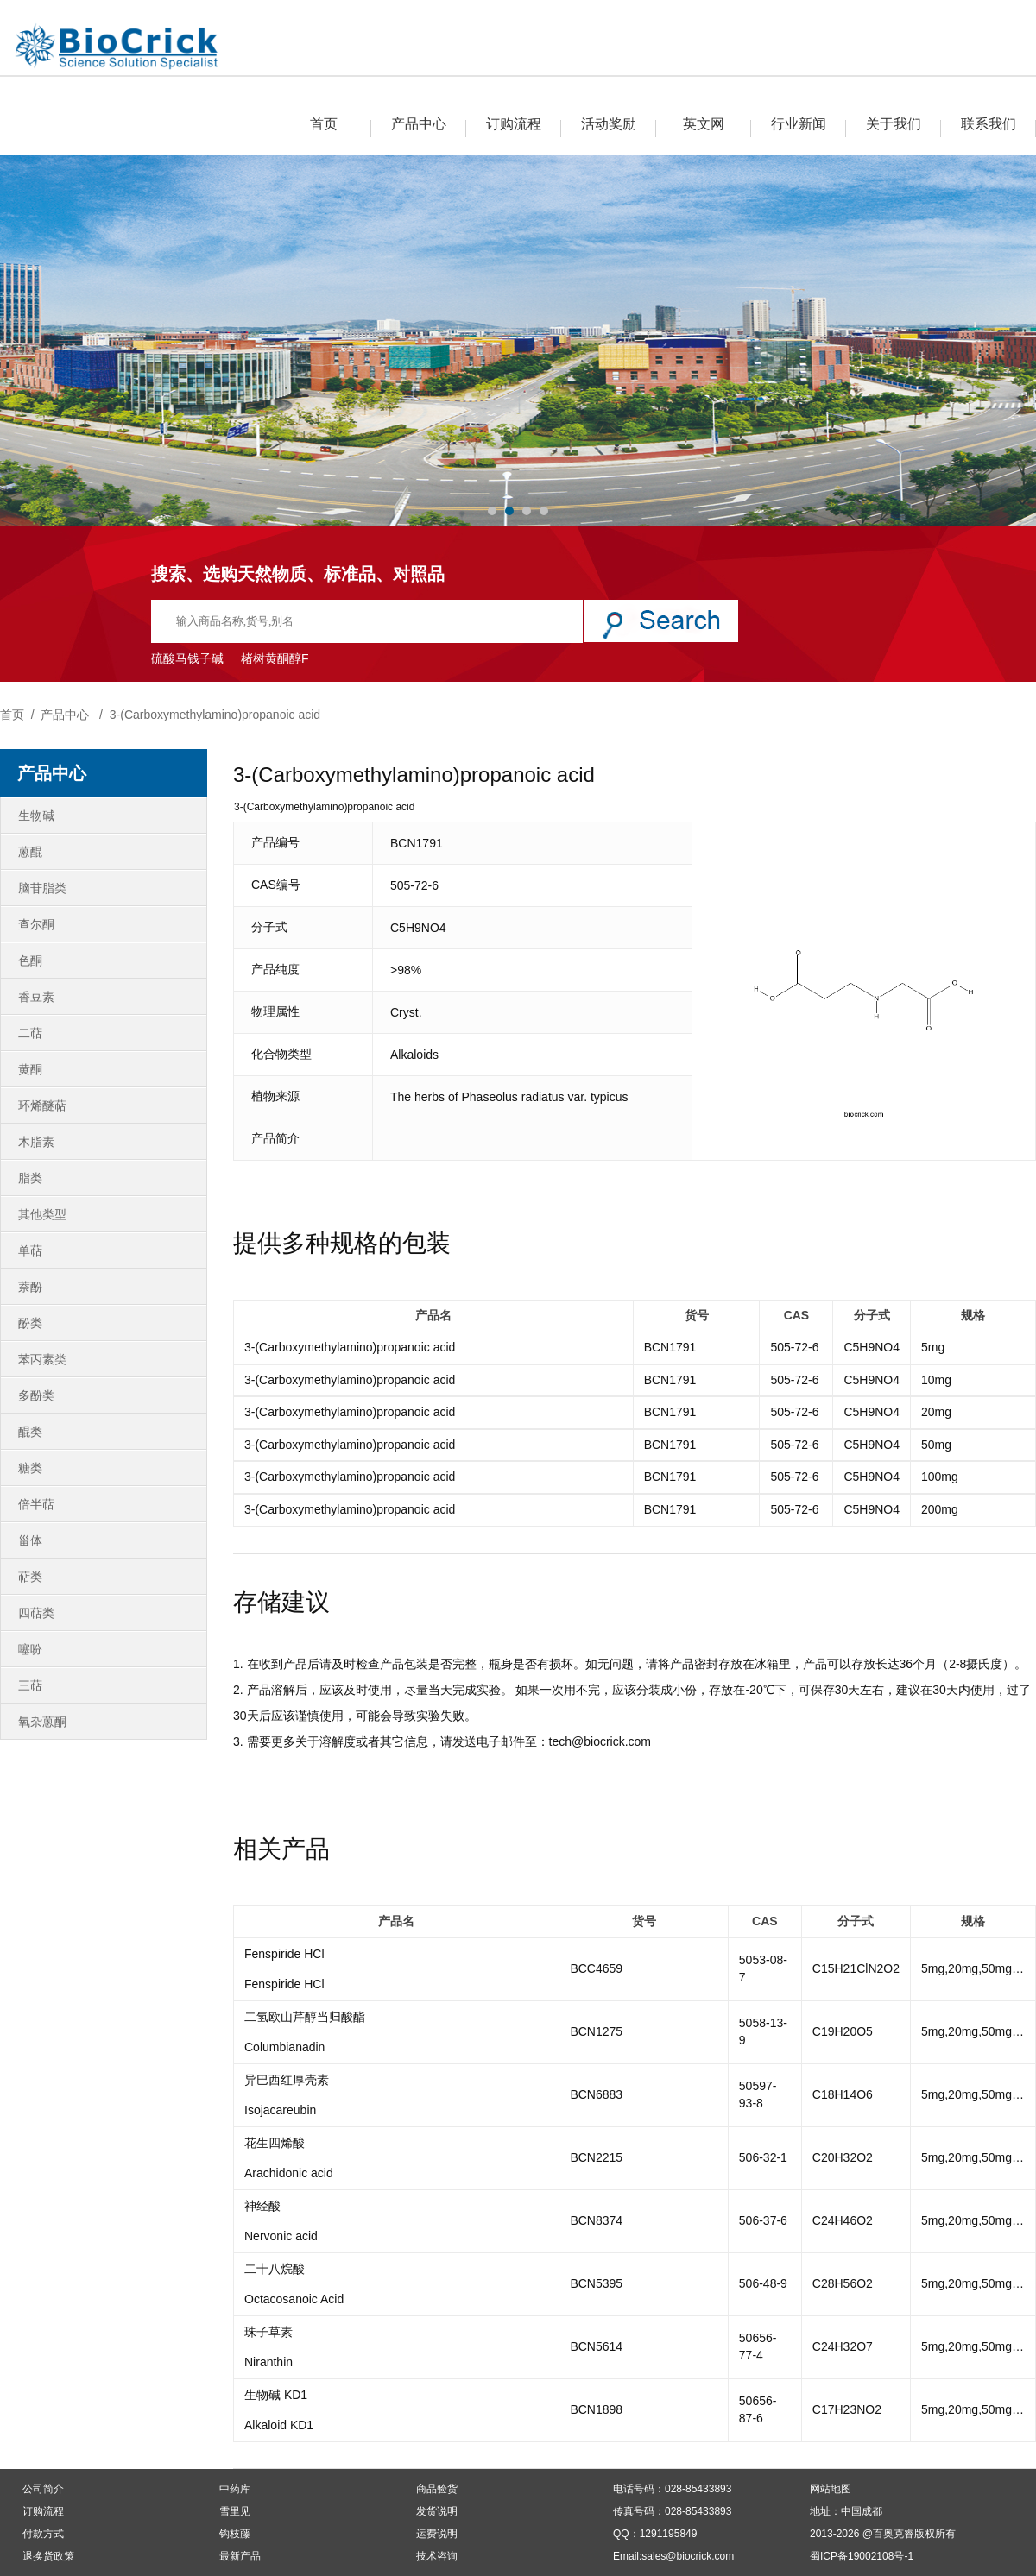 The height and width of the screenshot is (2576, 1036). I want to click on 多酚类, so click(36, 1395).